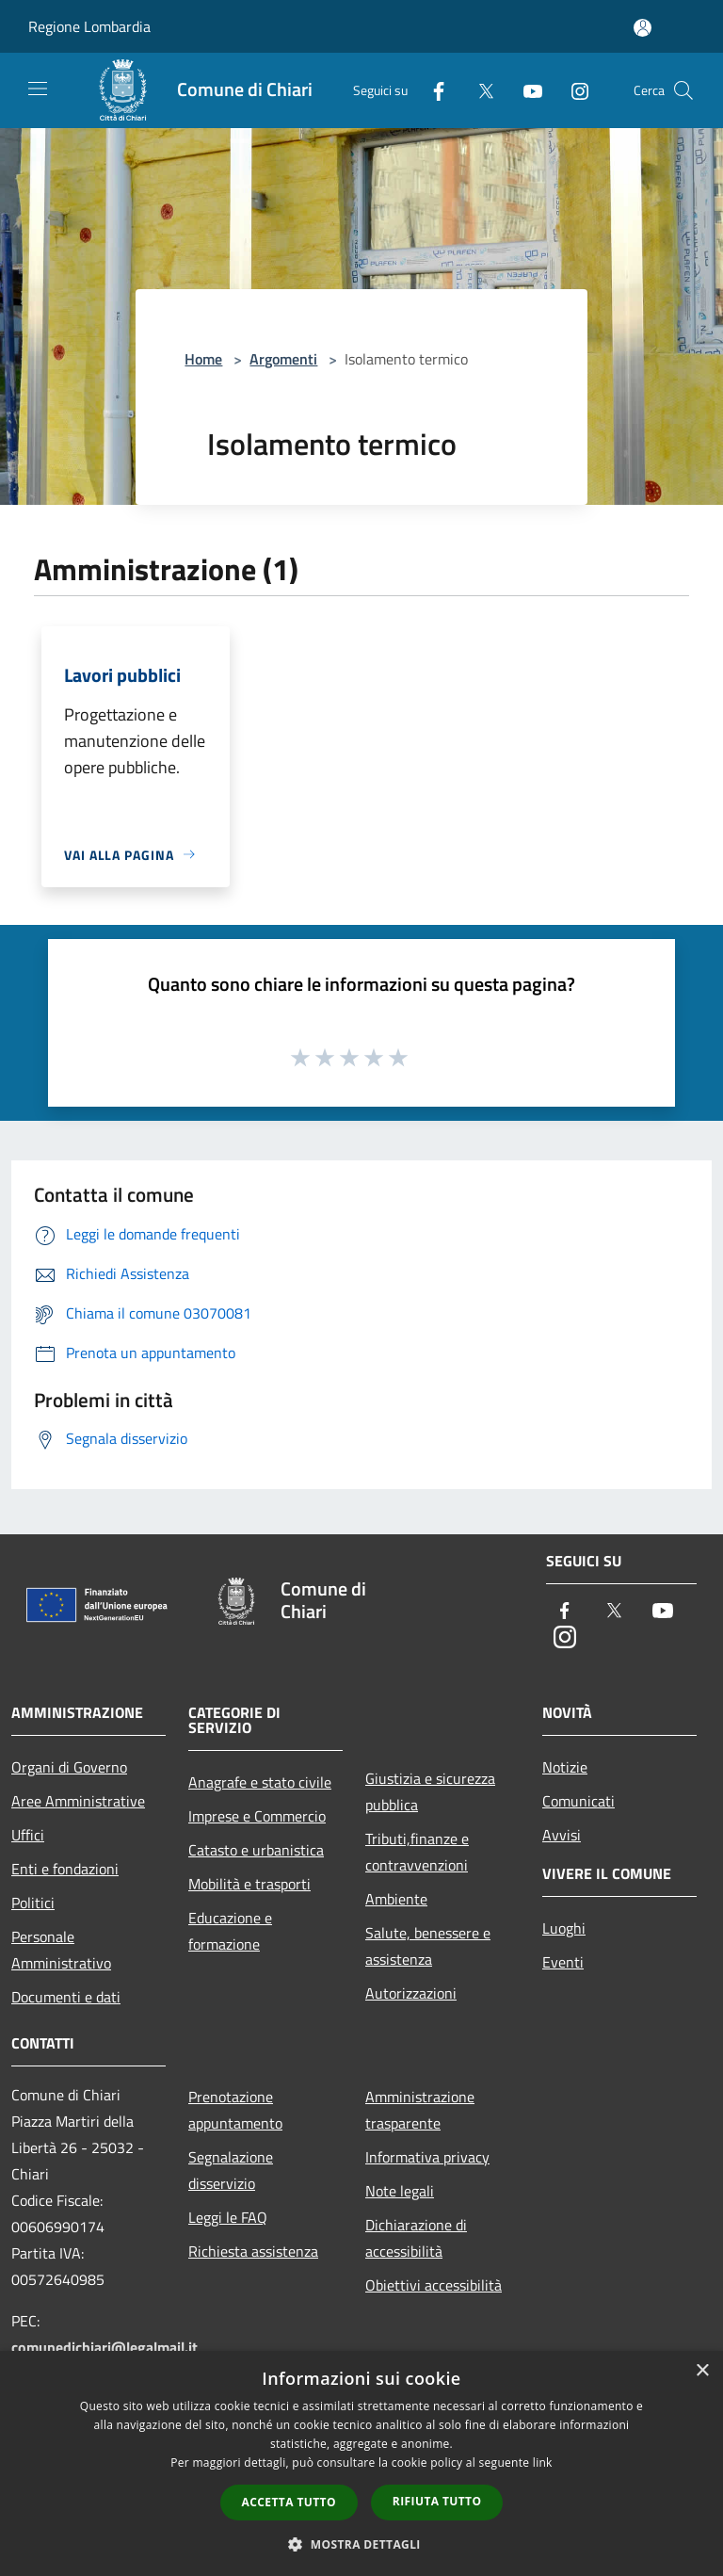 This screenshot has width=723, height=2576. I want to click on [Instagram], so click(572, 90).